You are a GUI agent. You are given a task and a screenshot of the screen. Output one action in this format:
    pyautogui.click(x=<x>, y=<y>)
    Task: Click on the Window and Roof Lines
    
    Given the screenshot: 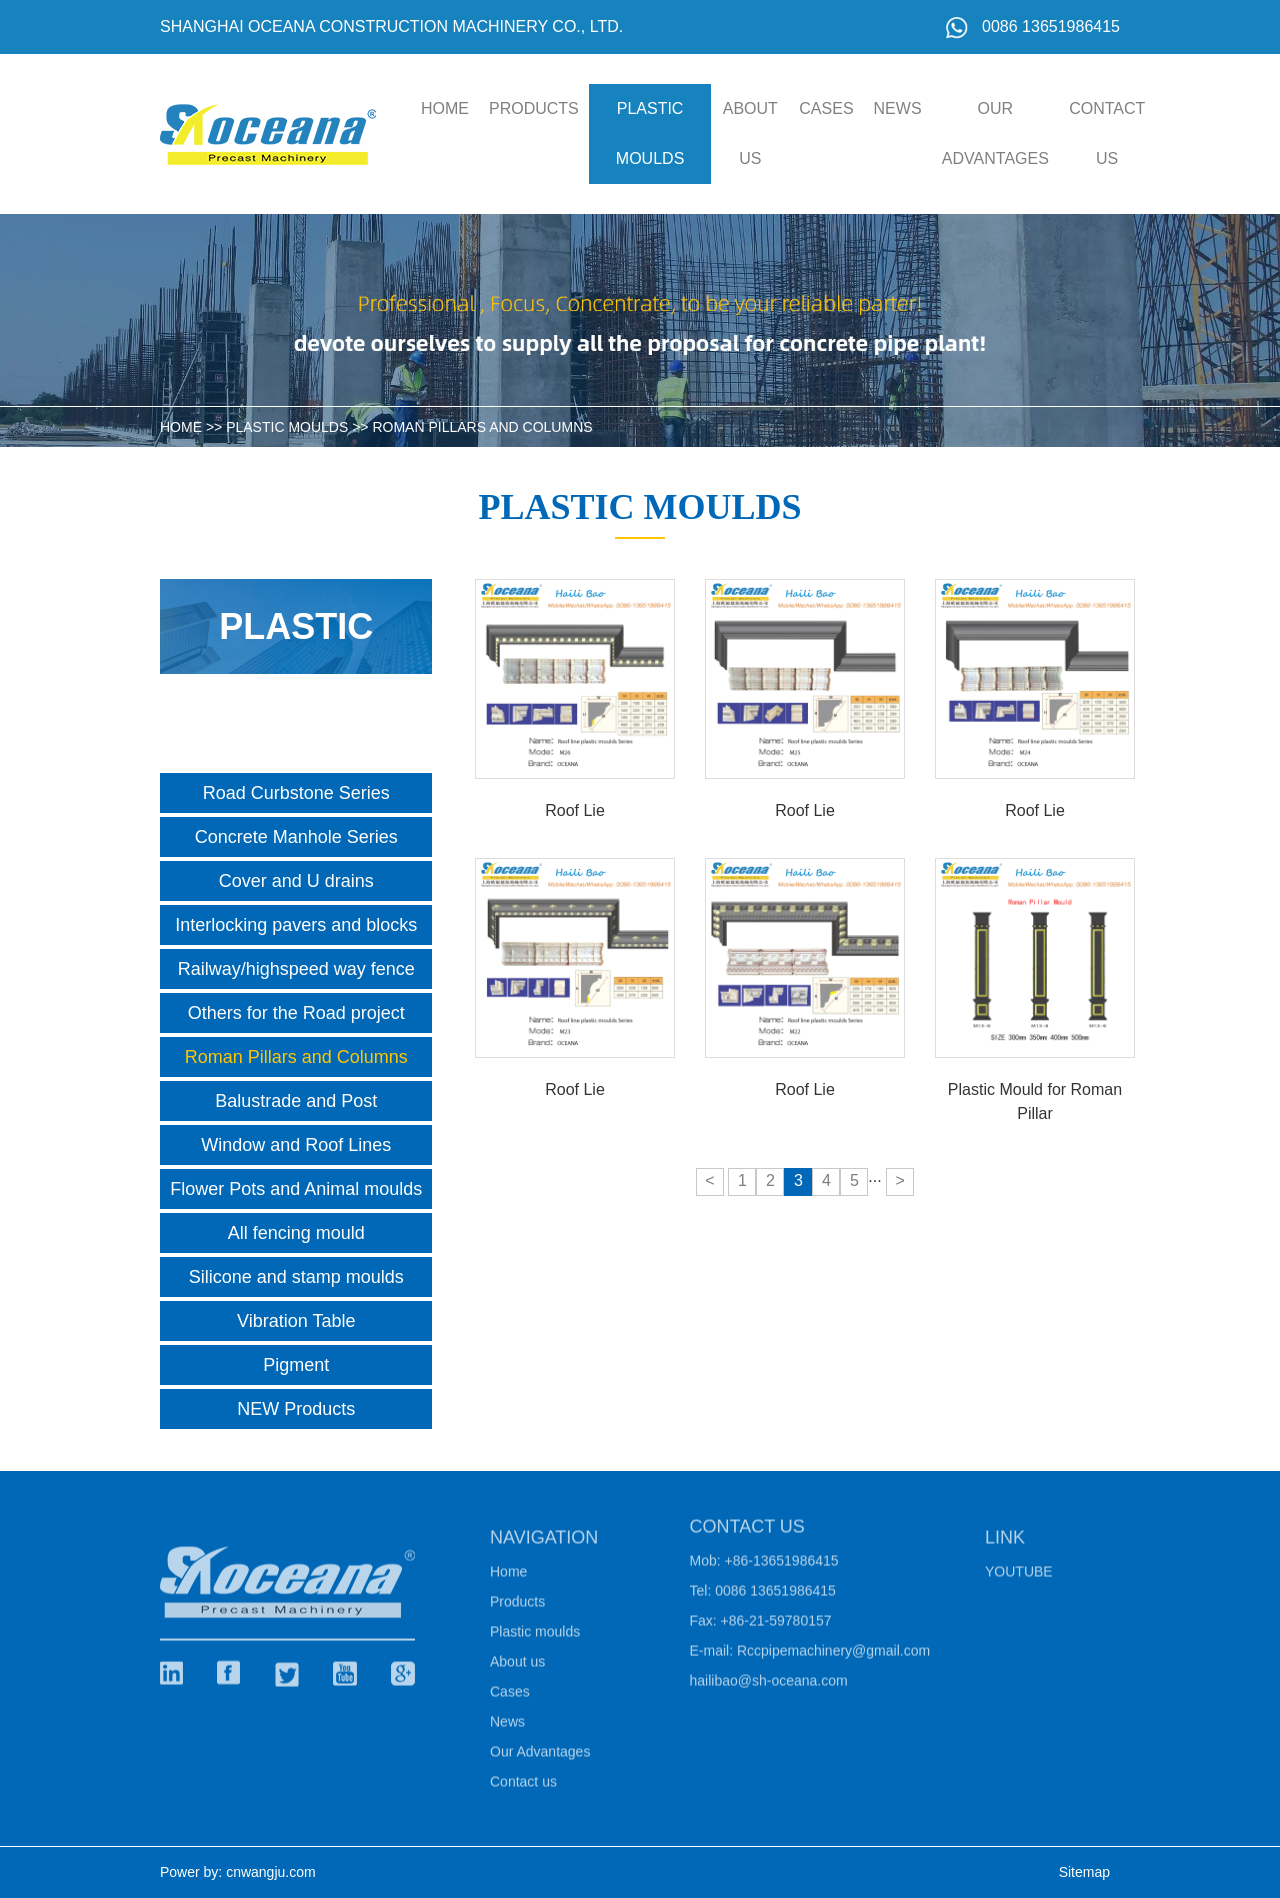 What is the action you would take?
    pyautogui.click(x=296, y=1145)
    